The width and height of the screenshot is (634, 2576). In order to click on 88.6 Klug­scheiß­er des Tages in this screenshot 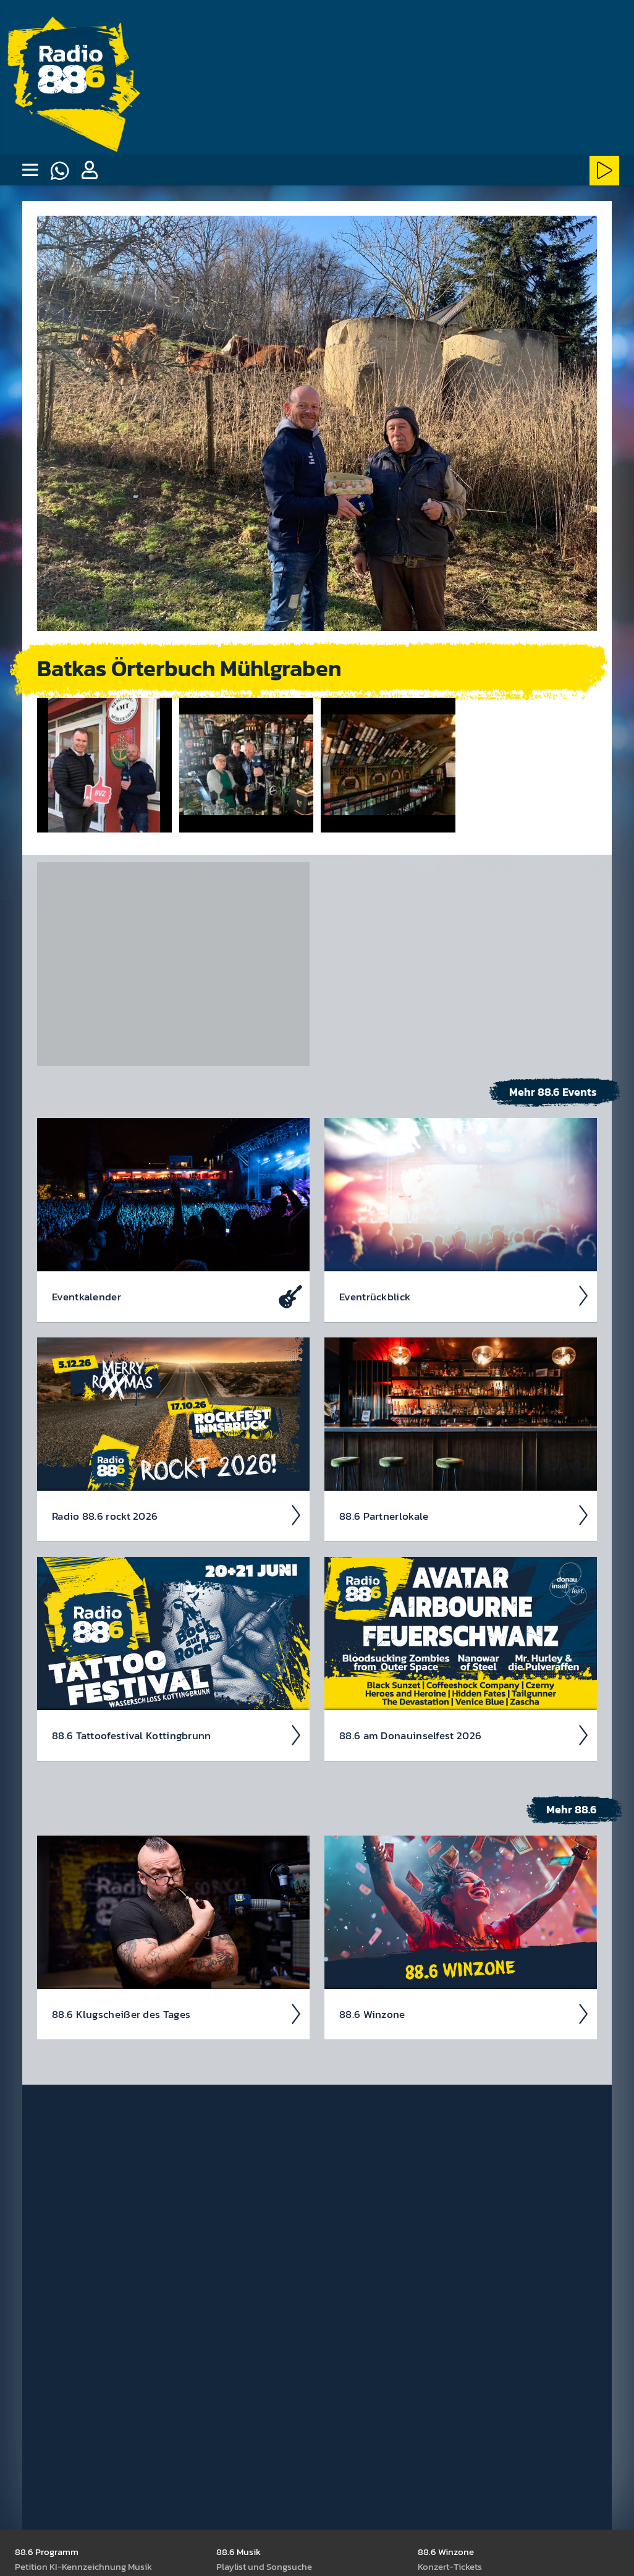, I will do `click(177, 2013)`.